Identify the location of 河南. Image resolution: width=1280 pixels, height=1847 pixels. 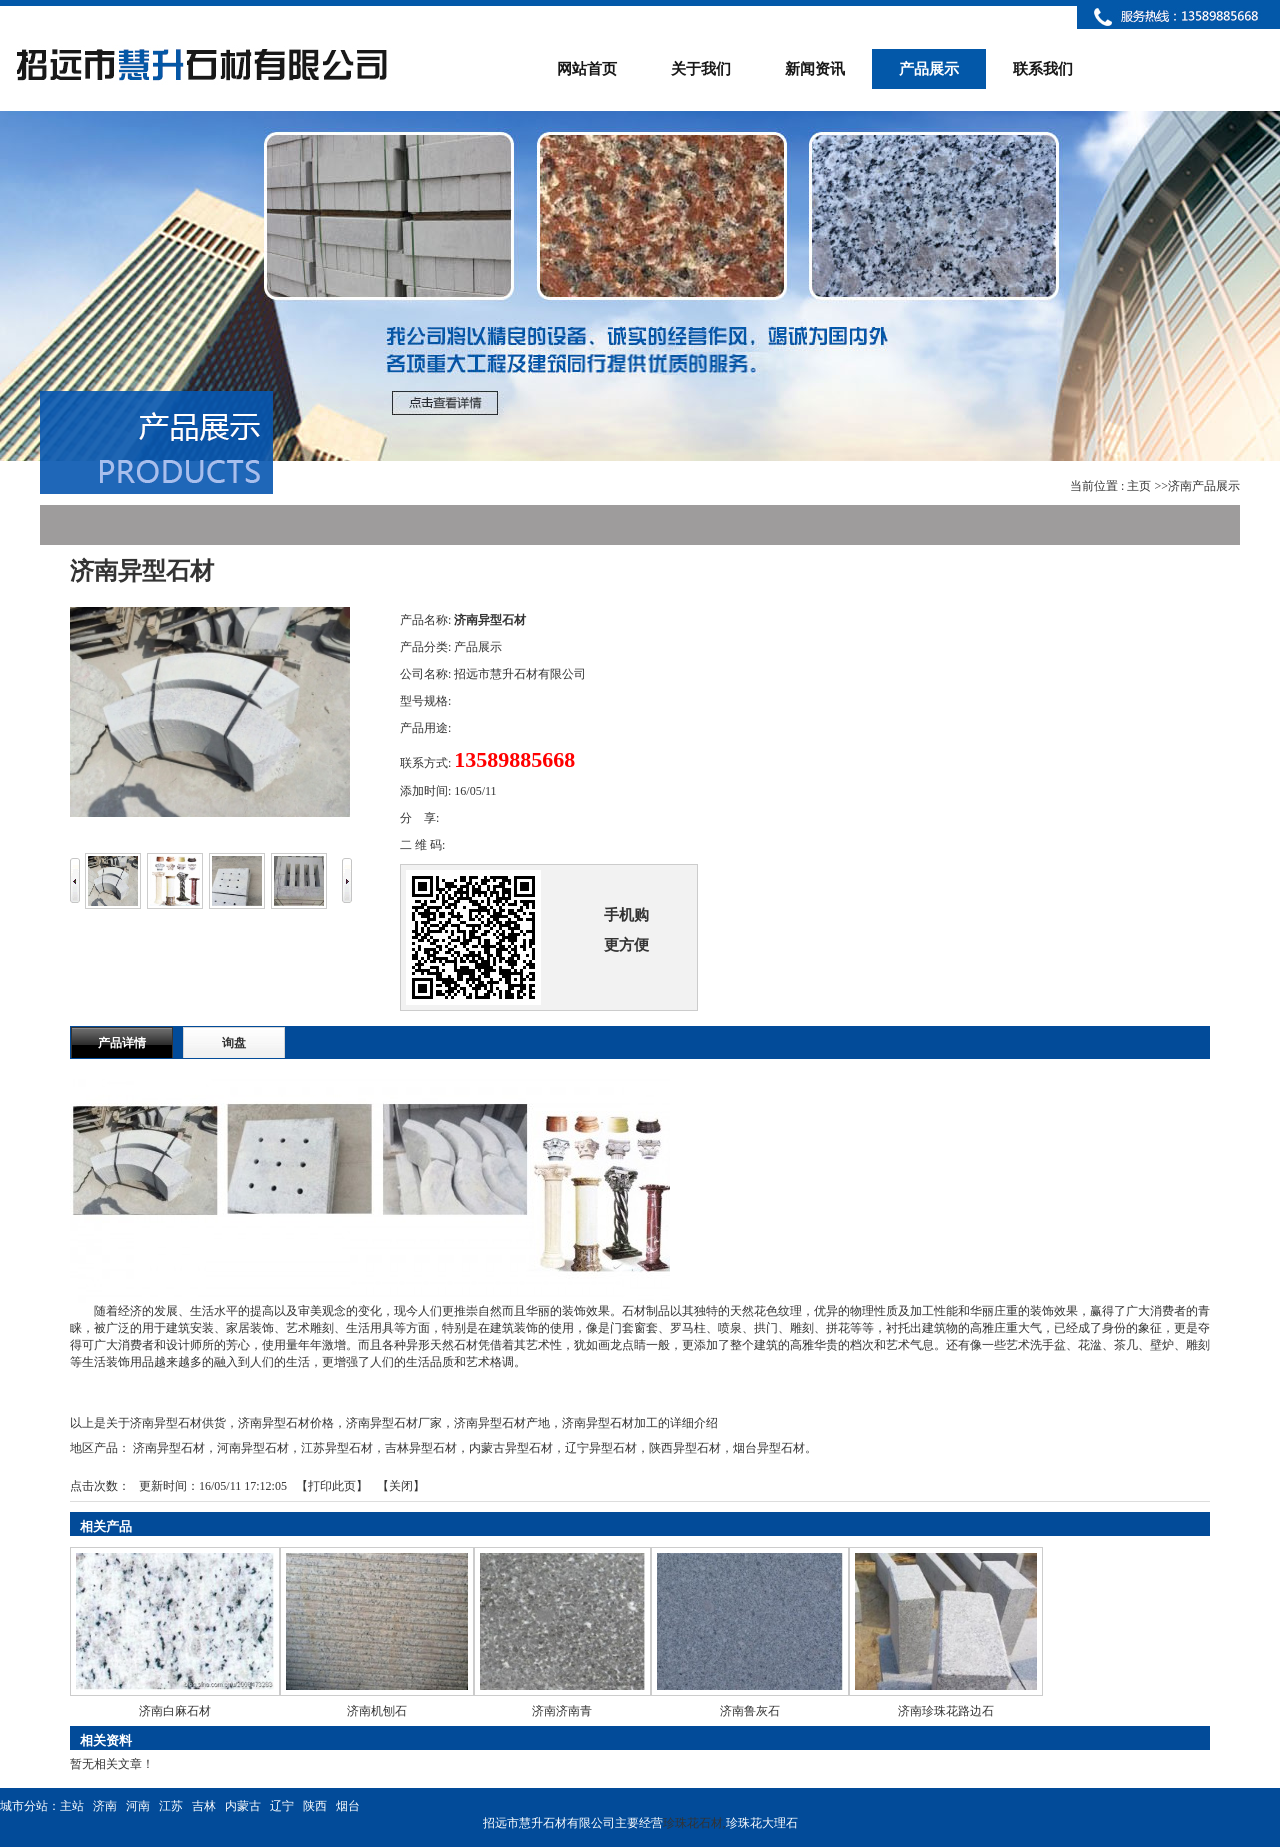
(138, 1806).